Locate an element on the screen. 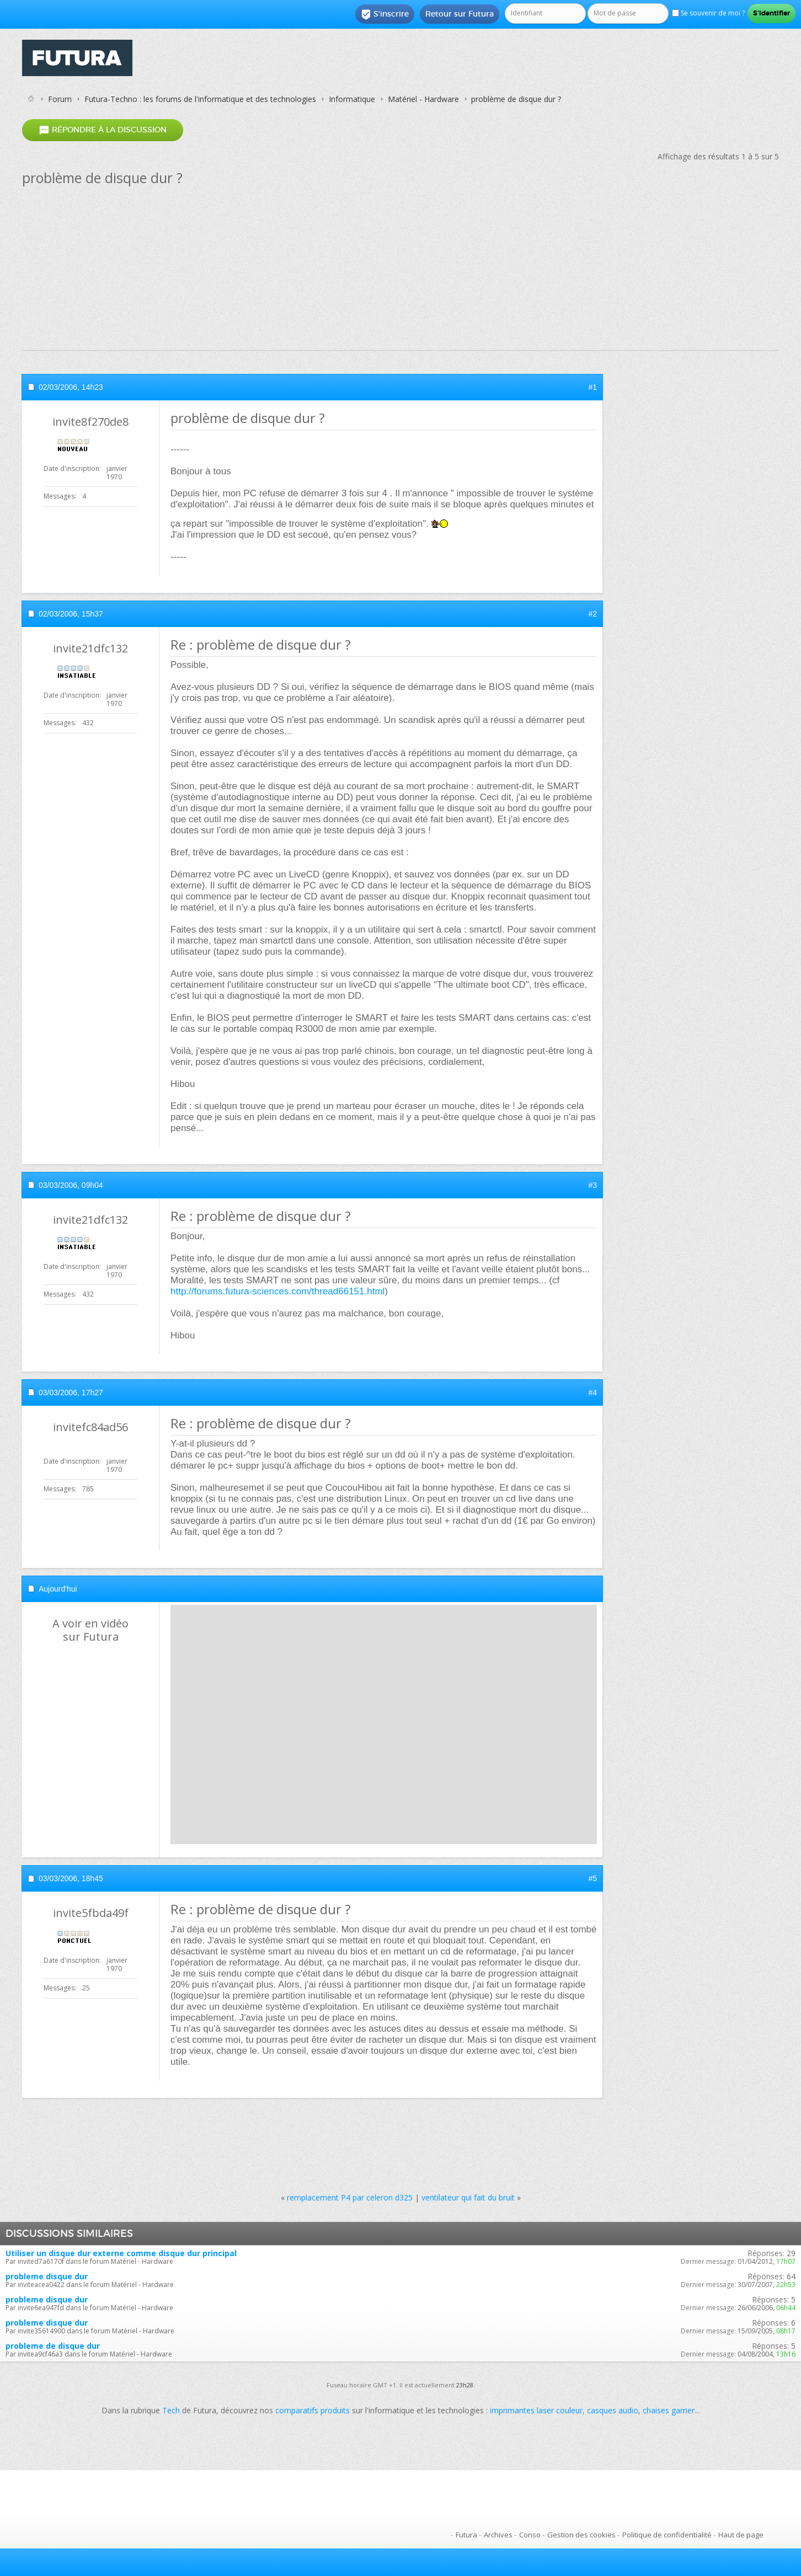 This screenshot has width=801, height=2576. casques audio is located at coordinates (612, 2410).